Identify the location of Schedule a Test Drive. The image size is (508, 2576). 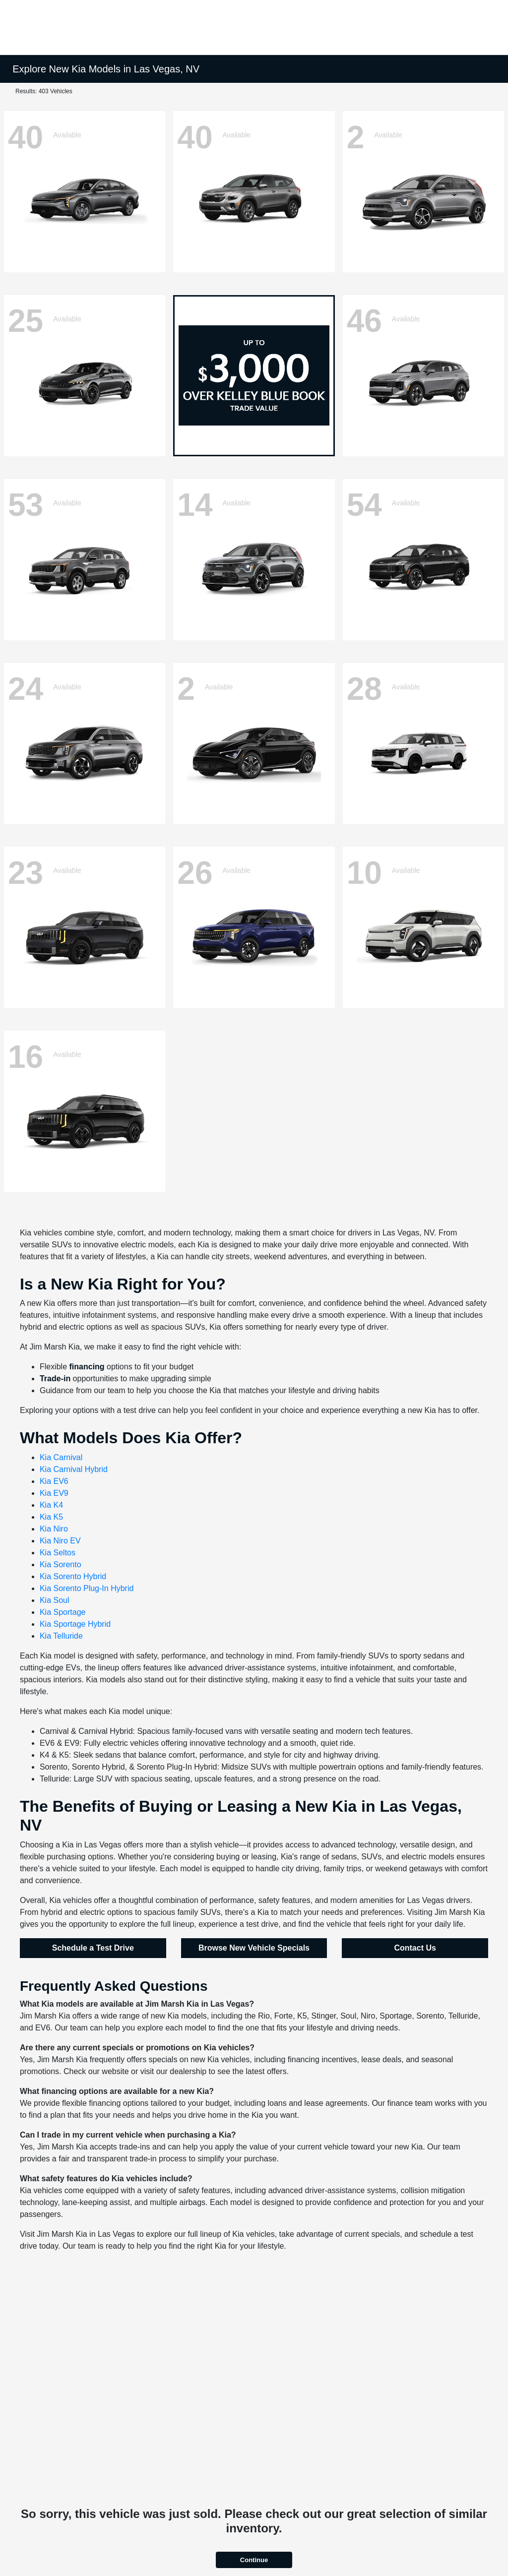
(93, 1948).